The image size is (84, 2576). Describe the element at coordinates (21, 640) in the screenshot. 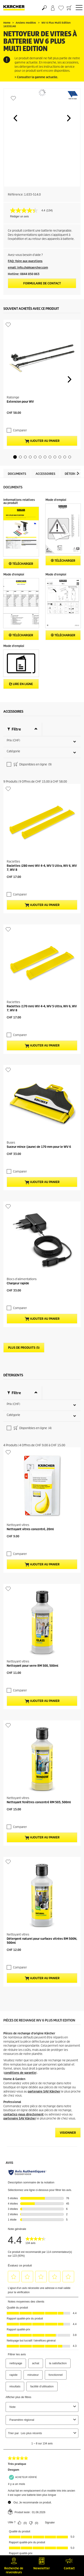

I see `Lire en ligne` at that location.